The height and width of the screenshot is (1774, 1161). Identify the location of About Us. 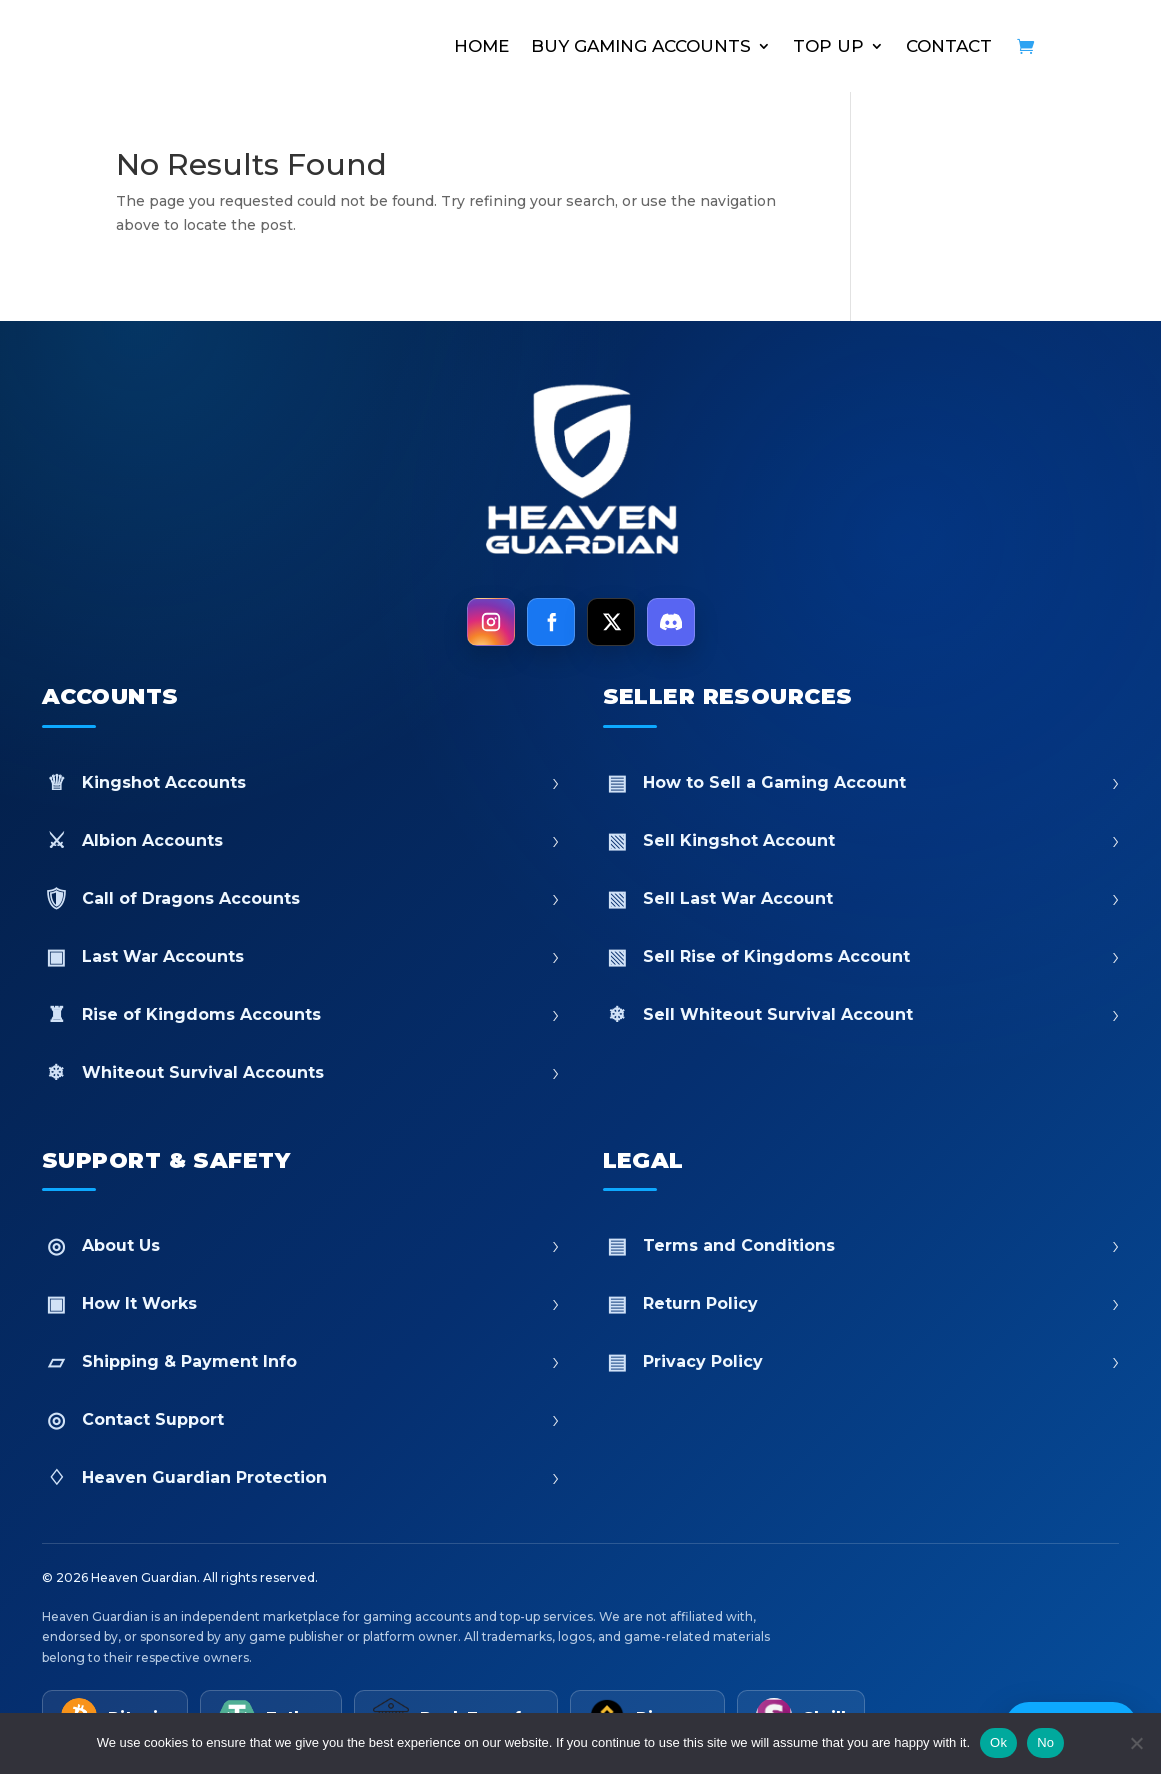
(300, 1245).